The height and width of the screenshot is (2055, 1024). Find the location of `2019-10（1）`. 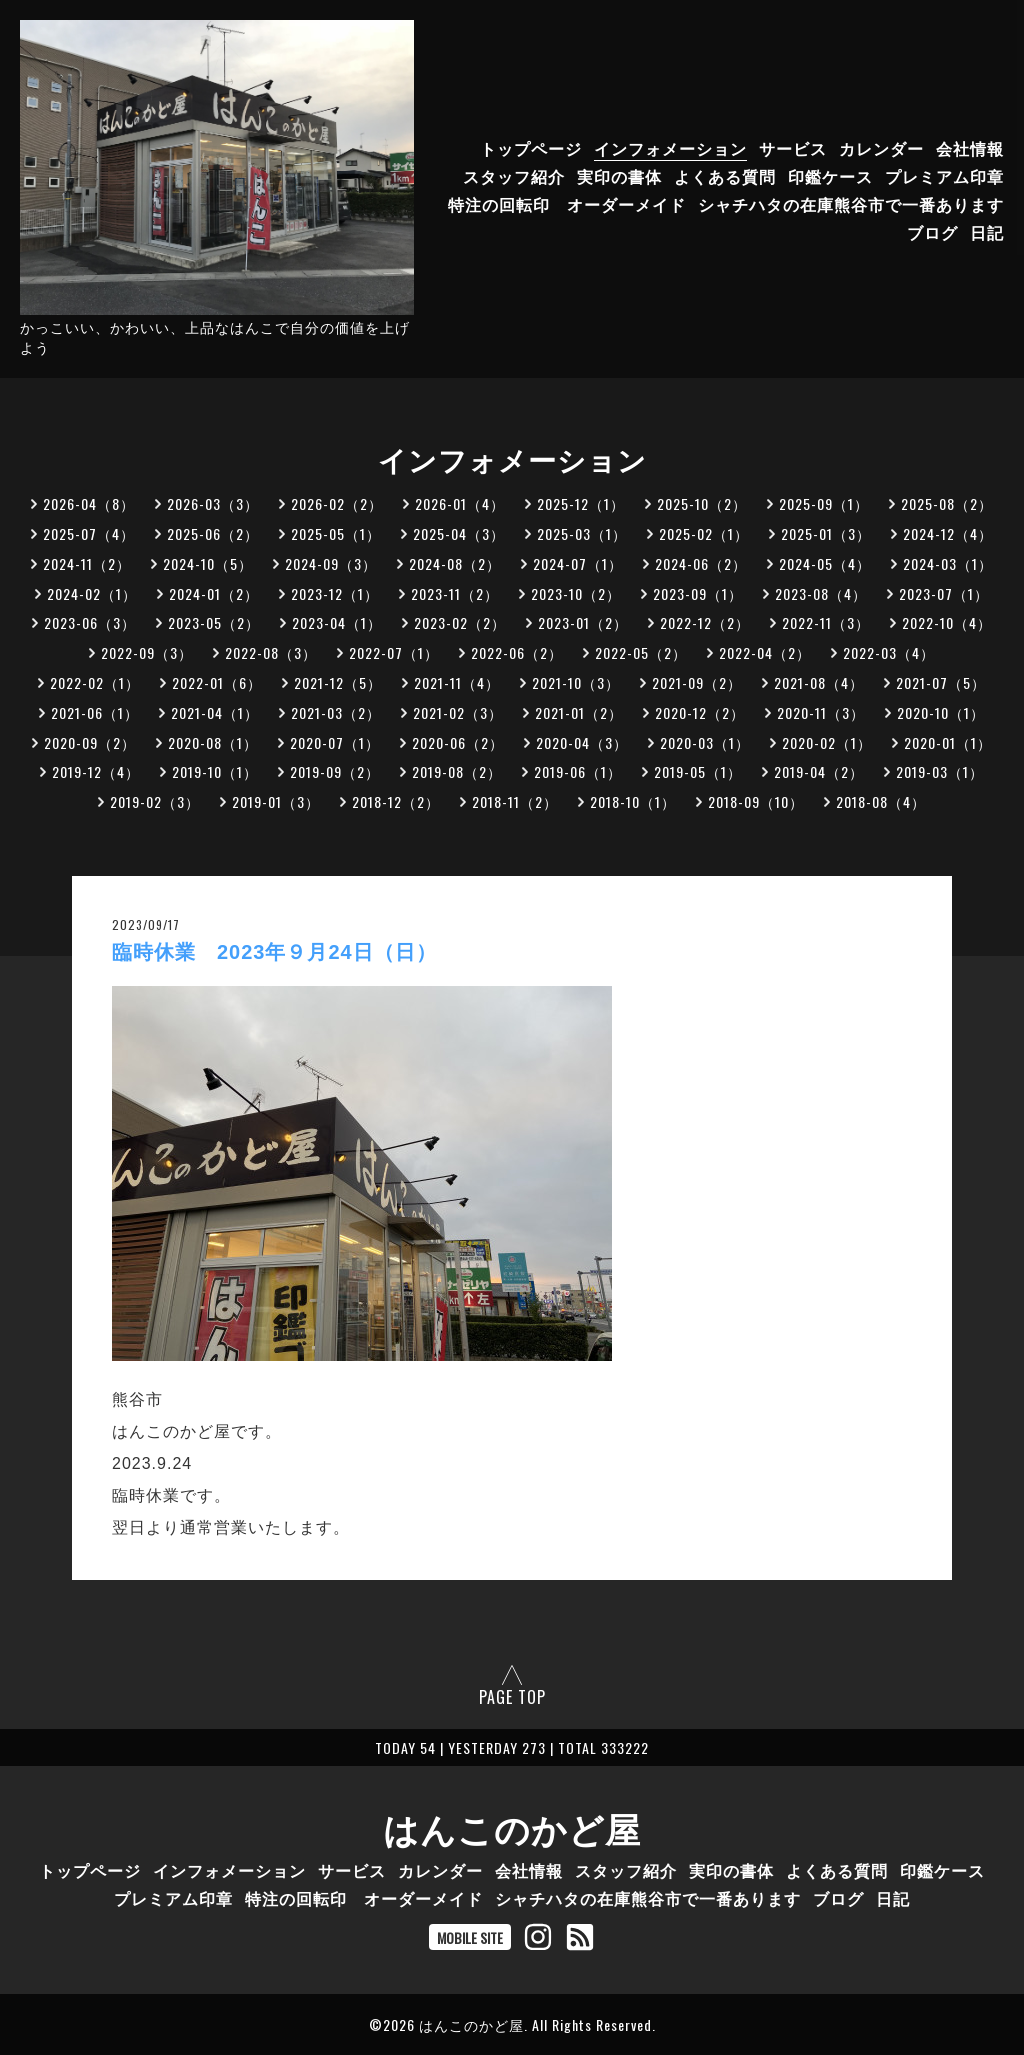

2019-10（1） is located at coordinates (215, 771).